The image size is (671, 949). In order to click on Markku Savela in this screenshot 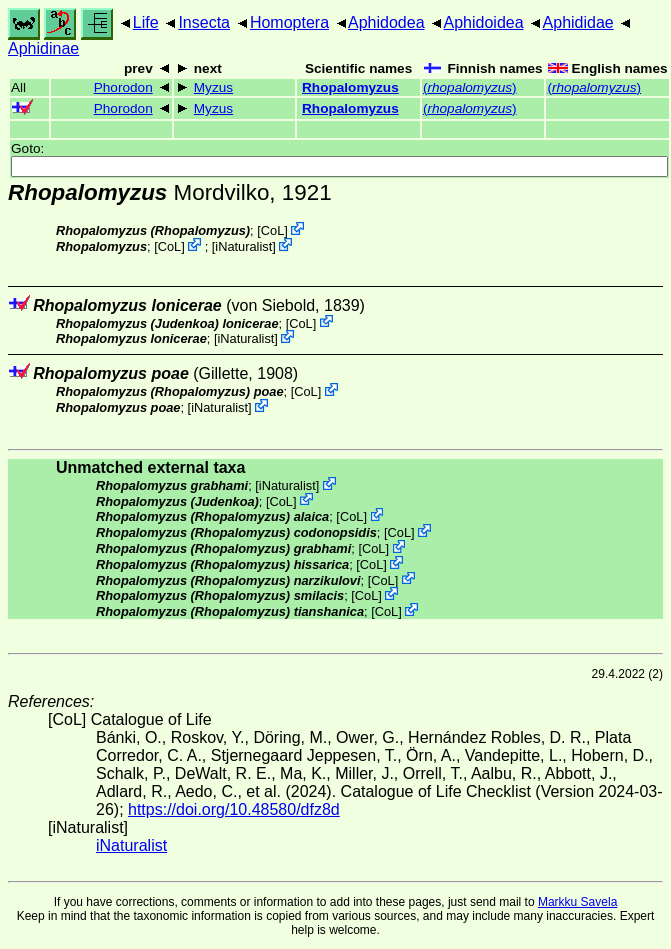, I will do `click(577, 902)`.